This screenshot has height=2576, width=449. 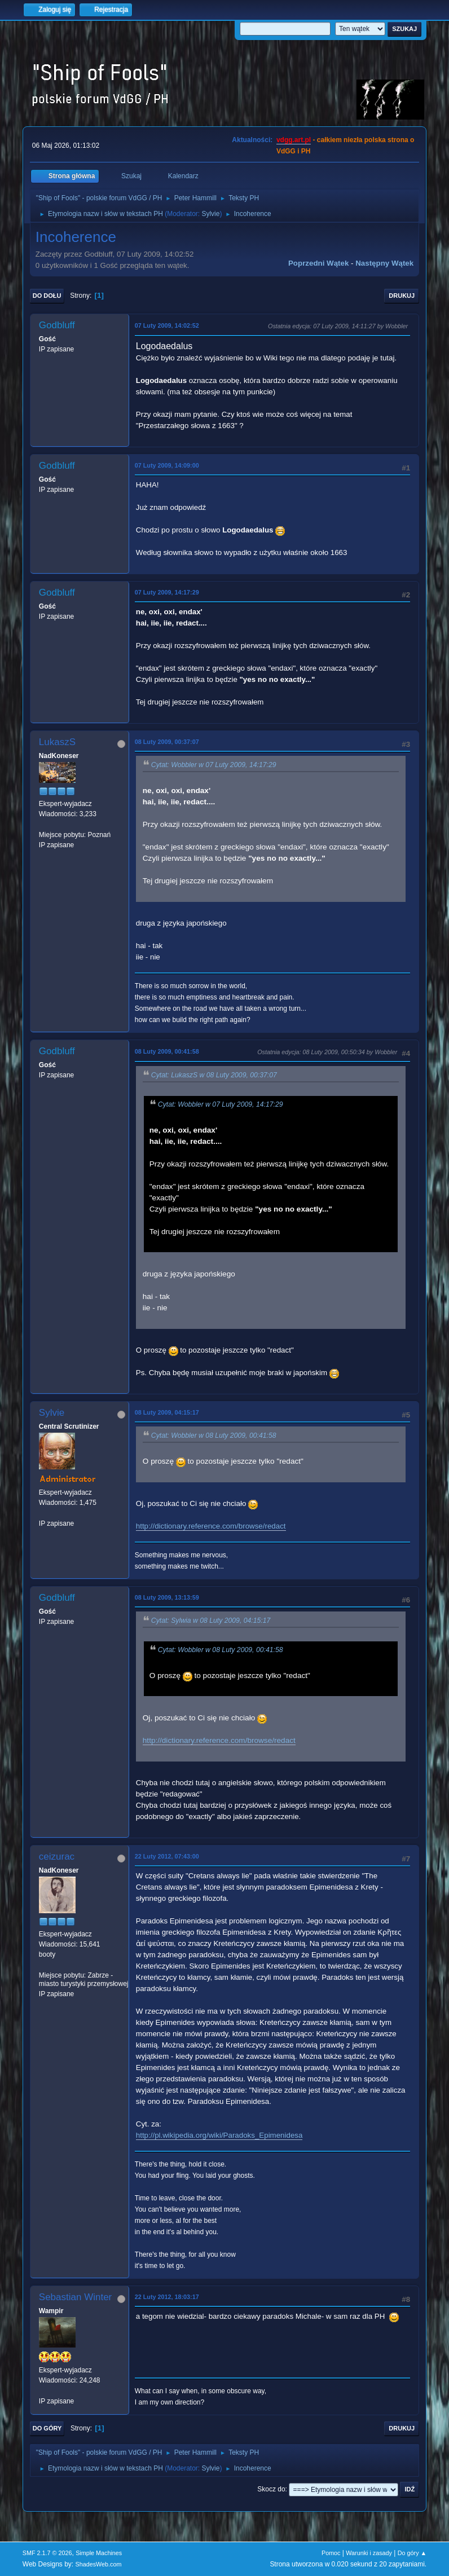 What do you see at coordinates (167, 2296) in the screenshot?
I see `22 Luty 2012, 18:03:17` at bounding box center [167, 2296].